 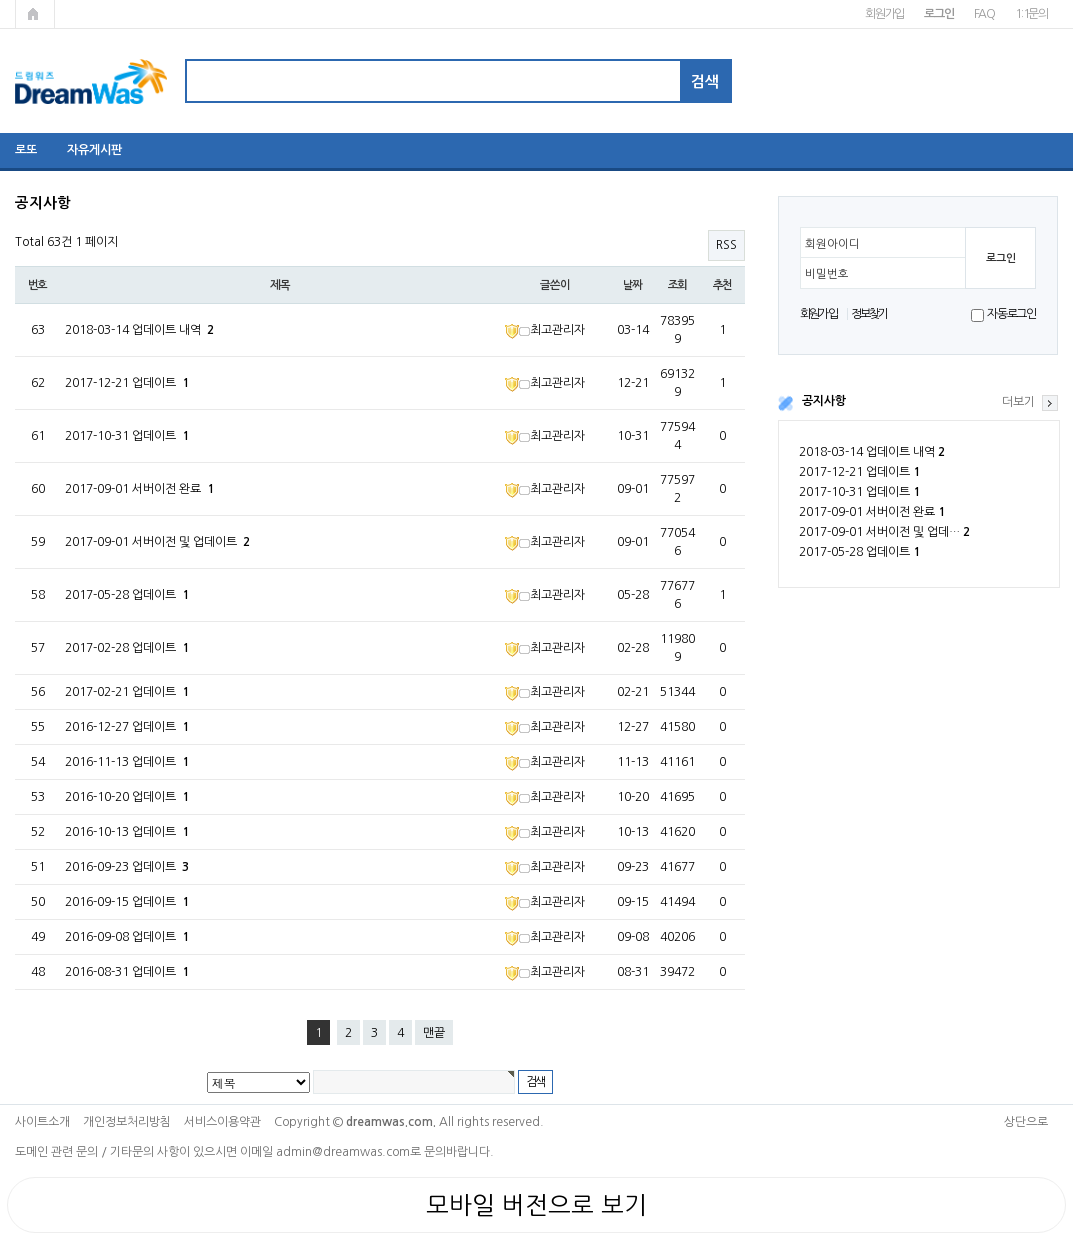 What do you see at coordinates (859, 492) in the screenshot?
I see `2017-10-31 업데이트` at bounding box center [859, 492].